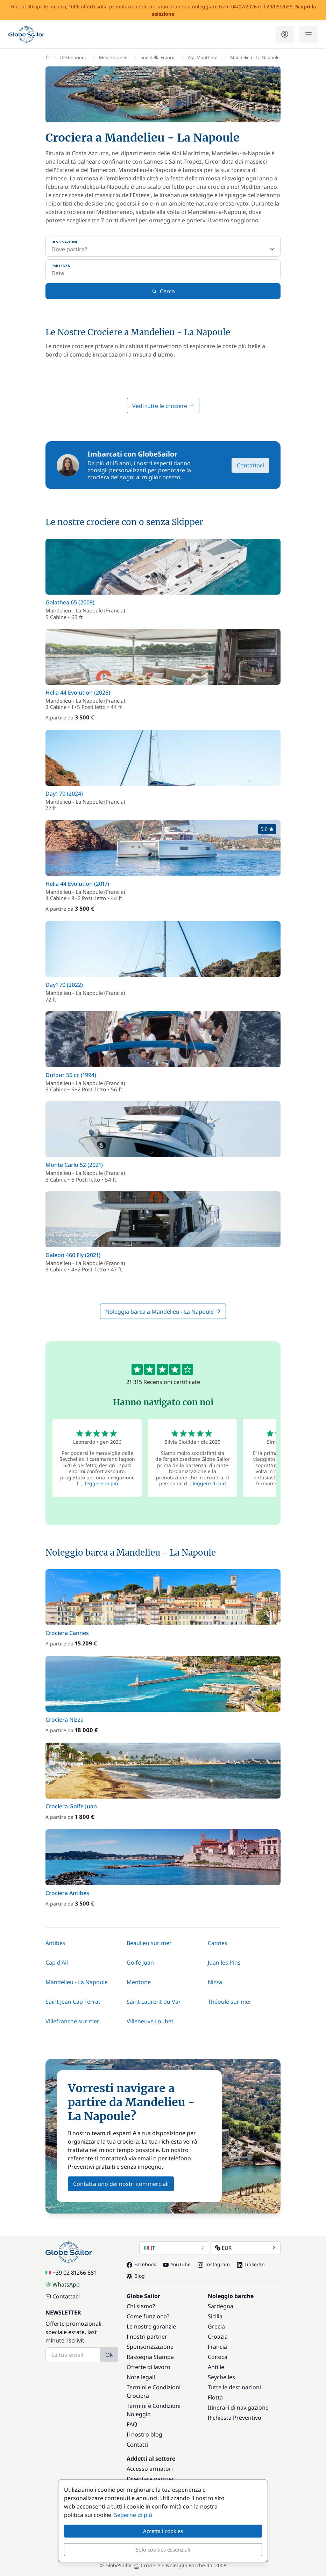 The width and height of the screenshot is (326, 2576). Describe the element at coordinates (234, 2387) in the screenshot. I see `Tutte le destinazioni` at that location.